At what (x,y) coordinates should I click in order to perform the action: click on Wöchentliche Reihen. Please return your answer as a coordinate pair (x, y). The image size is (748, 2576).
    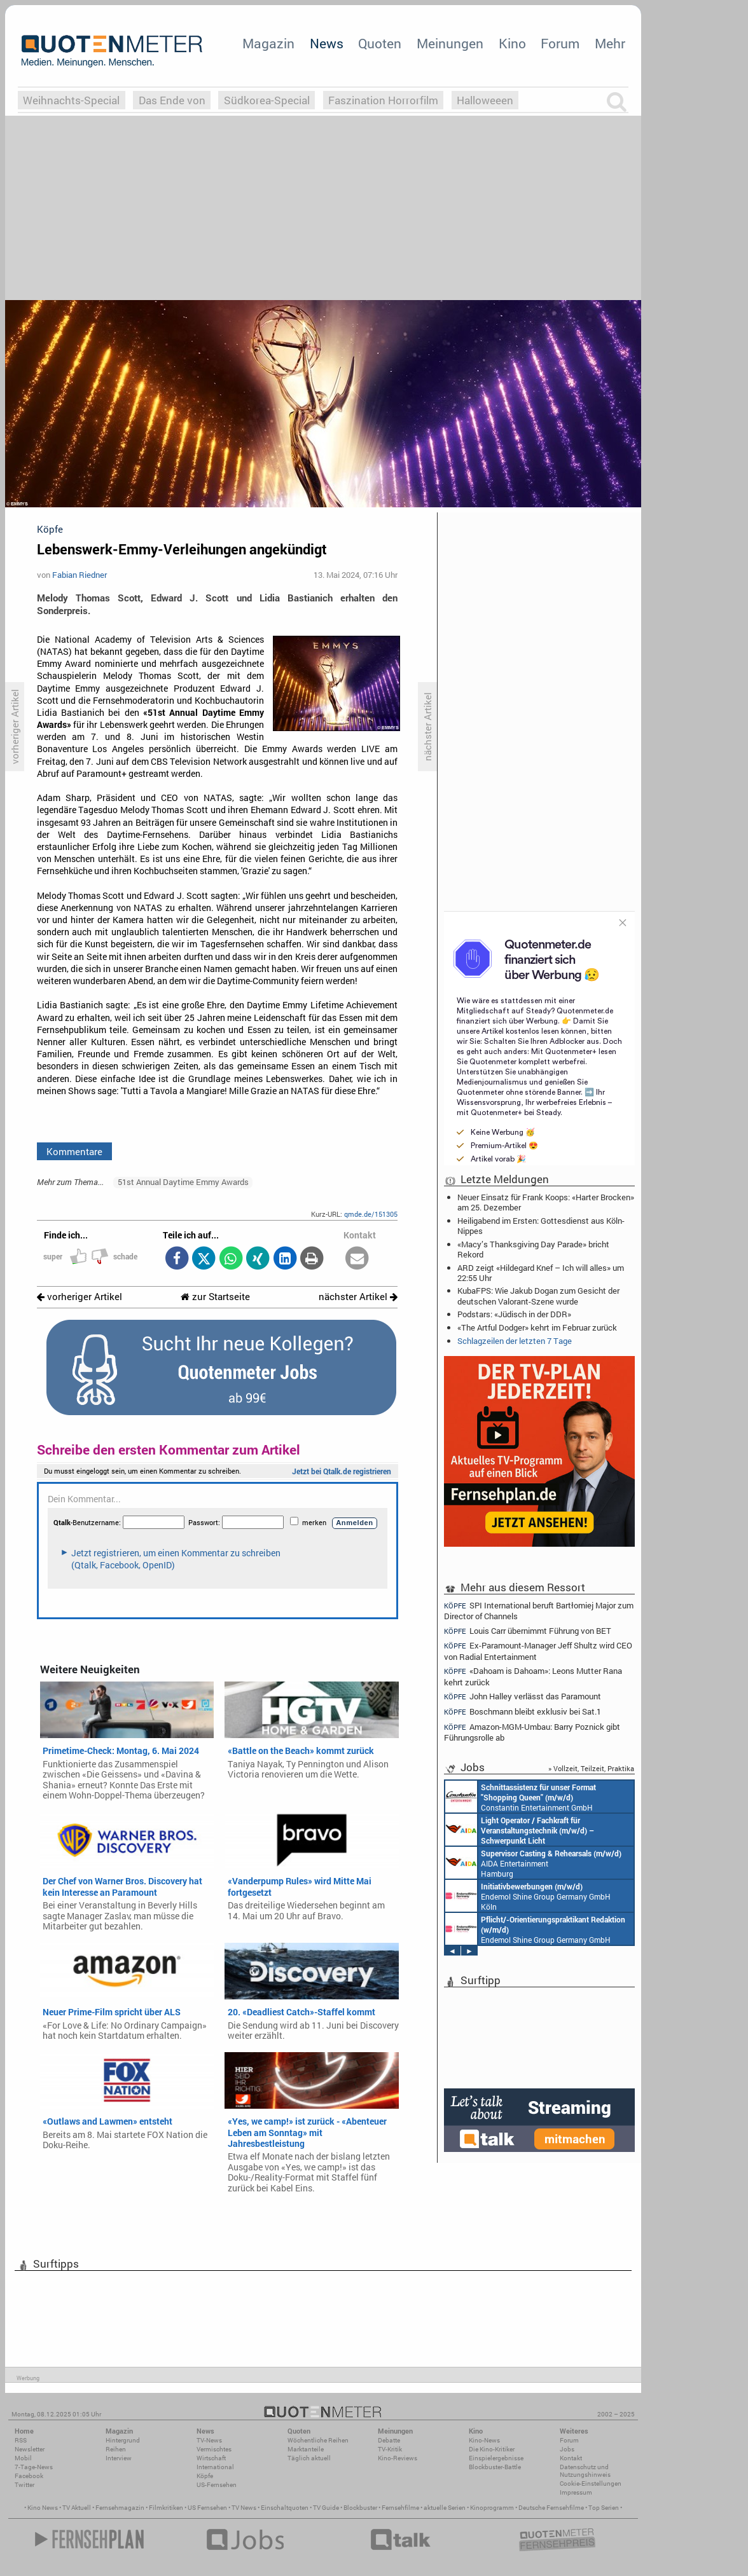
    Looking at the image, I should click on (318, 2440).